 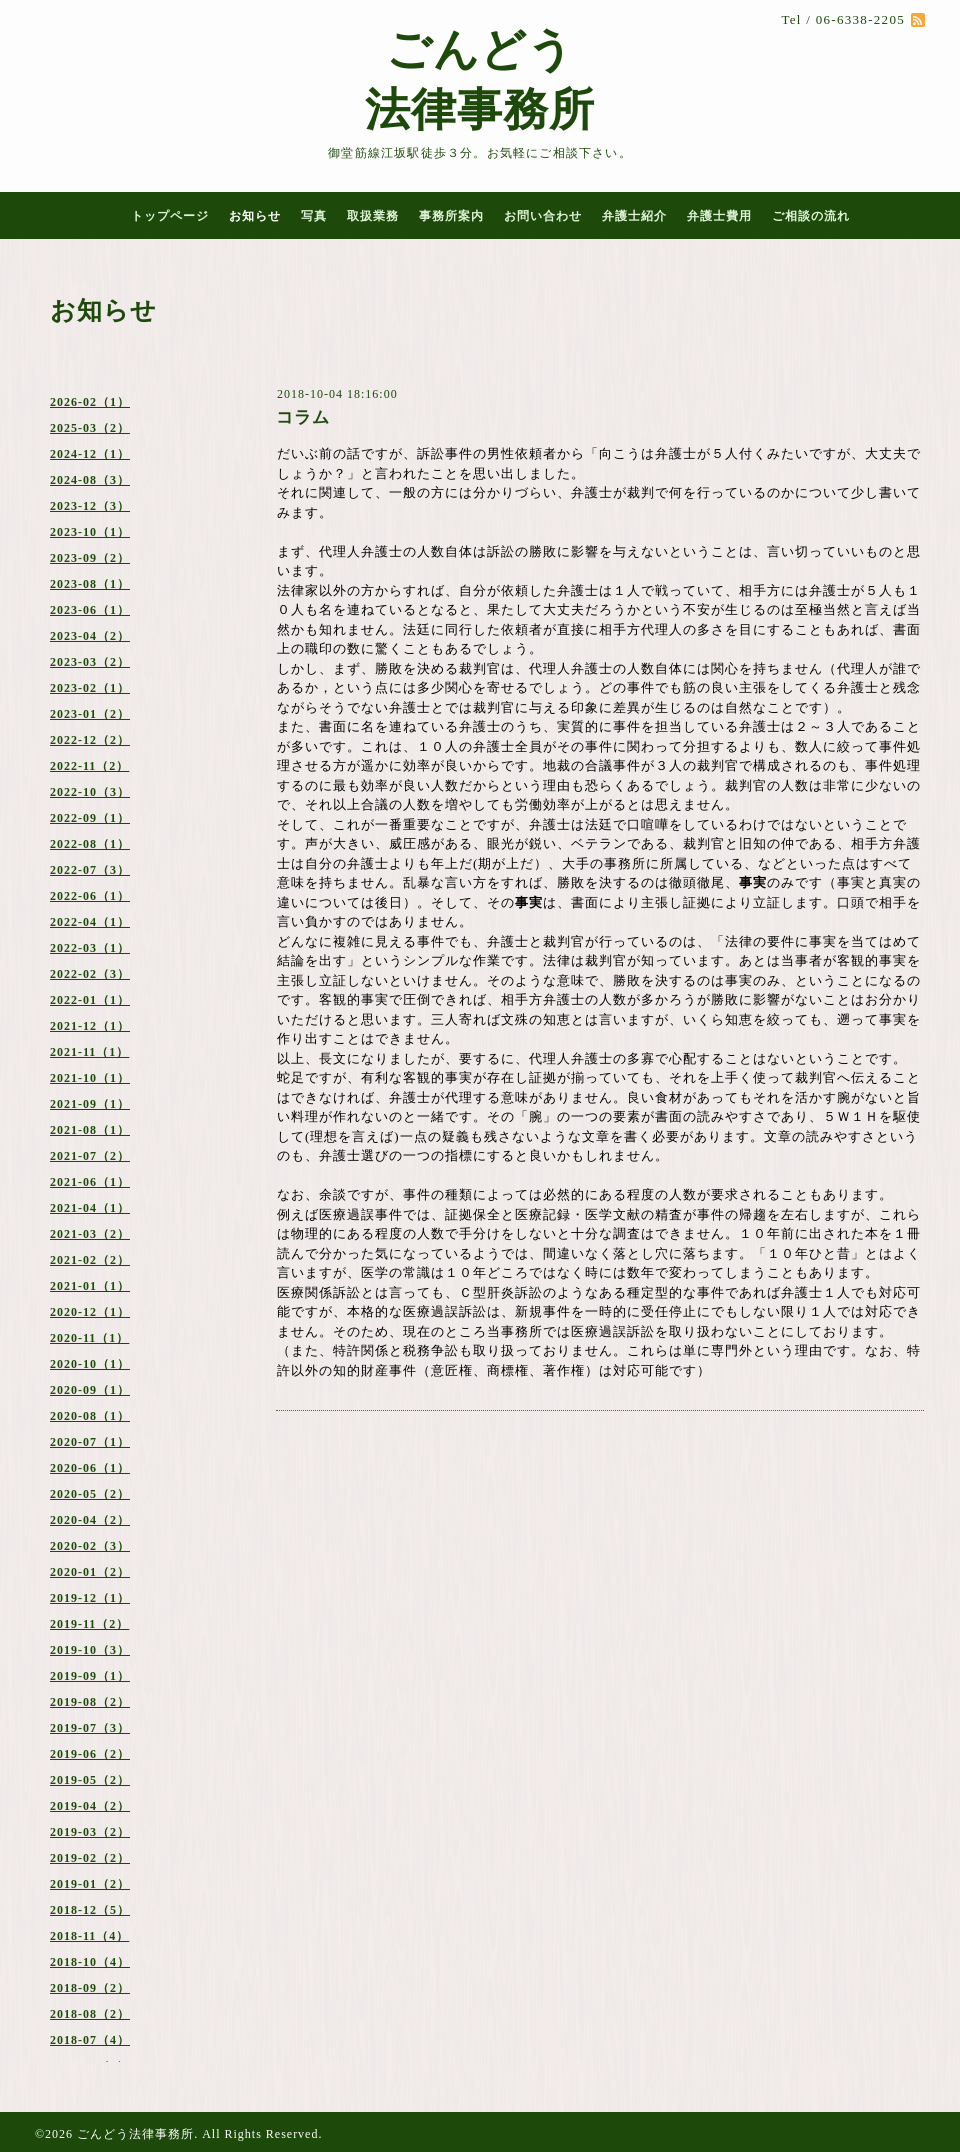 What do you see at coordinates (90, 1442) in the screenshot?
I see `2020-07（1）` at bounding box center [90, 1442].